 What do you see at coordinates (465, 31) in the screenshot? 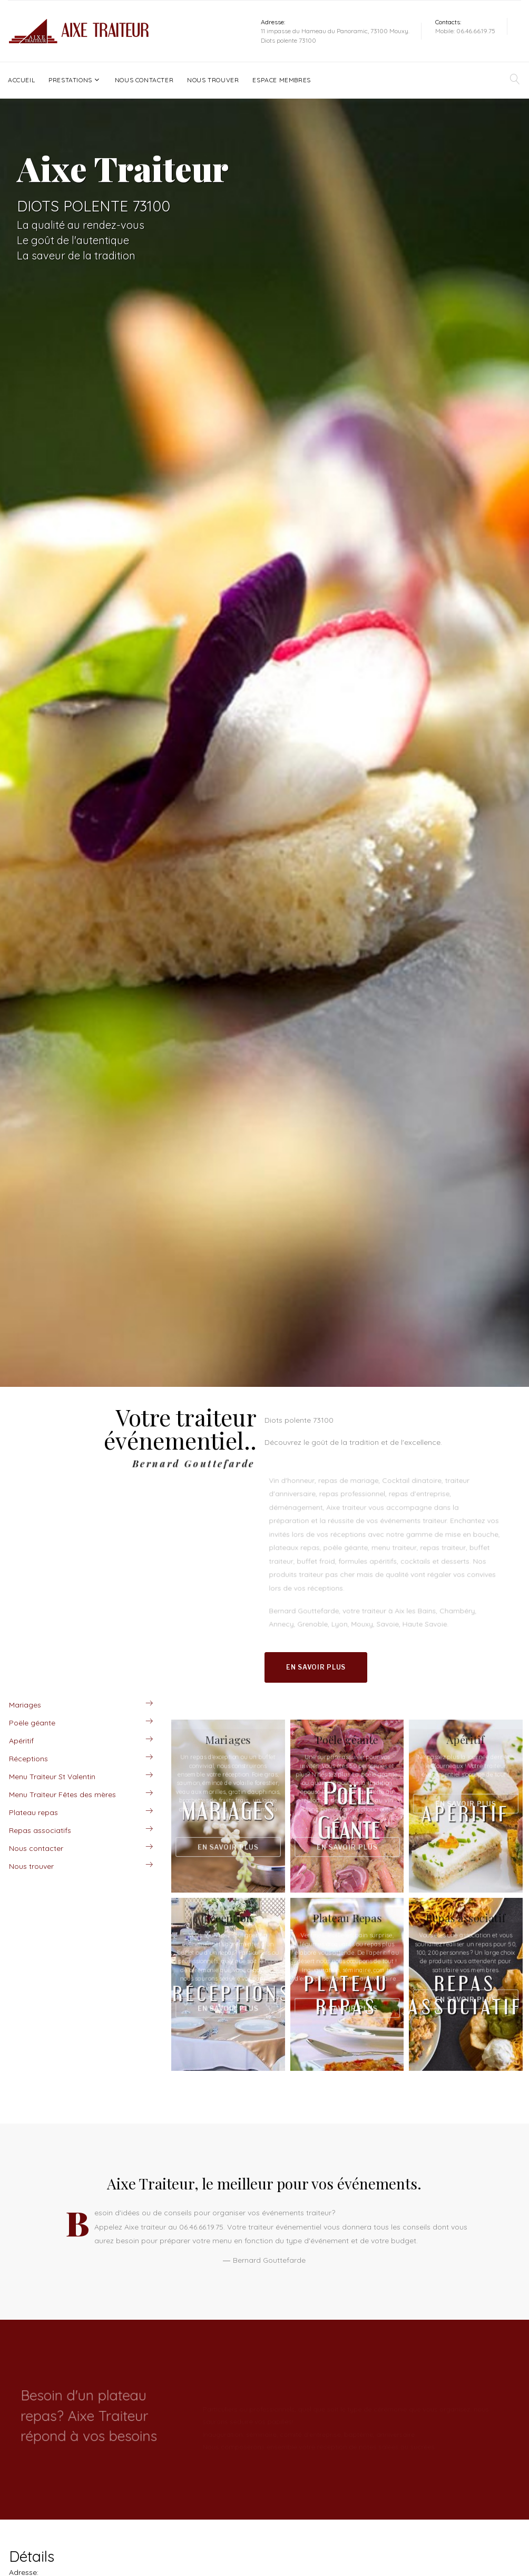
I see `Mobile: 06.46.66.19.75` at bounding box center [465, 31].